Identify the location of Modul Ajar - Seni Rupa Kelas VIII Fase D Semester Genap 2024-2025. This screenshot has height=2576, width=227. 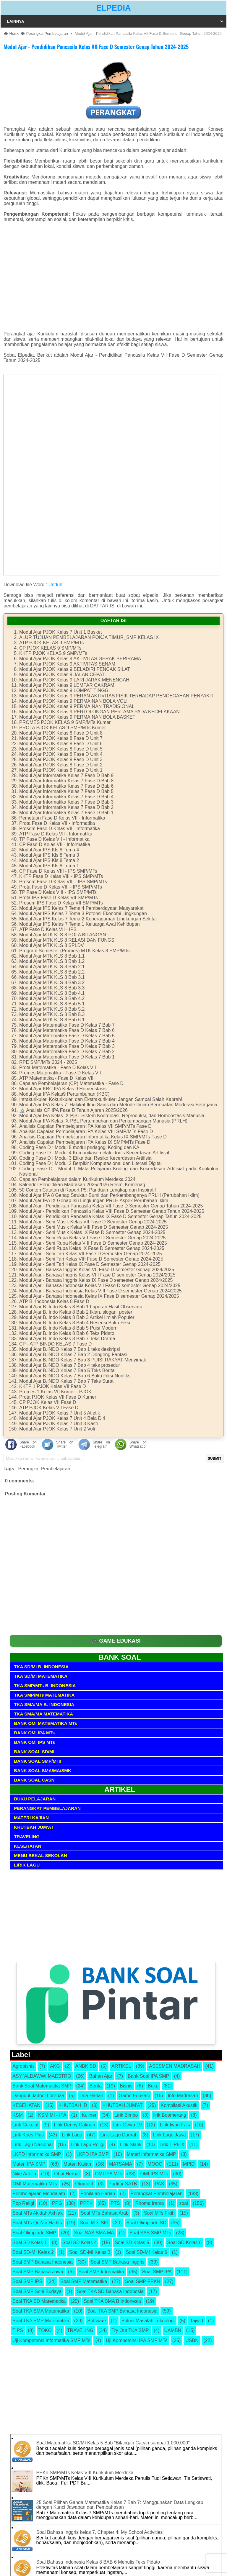
(93, 1243).